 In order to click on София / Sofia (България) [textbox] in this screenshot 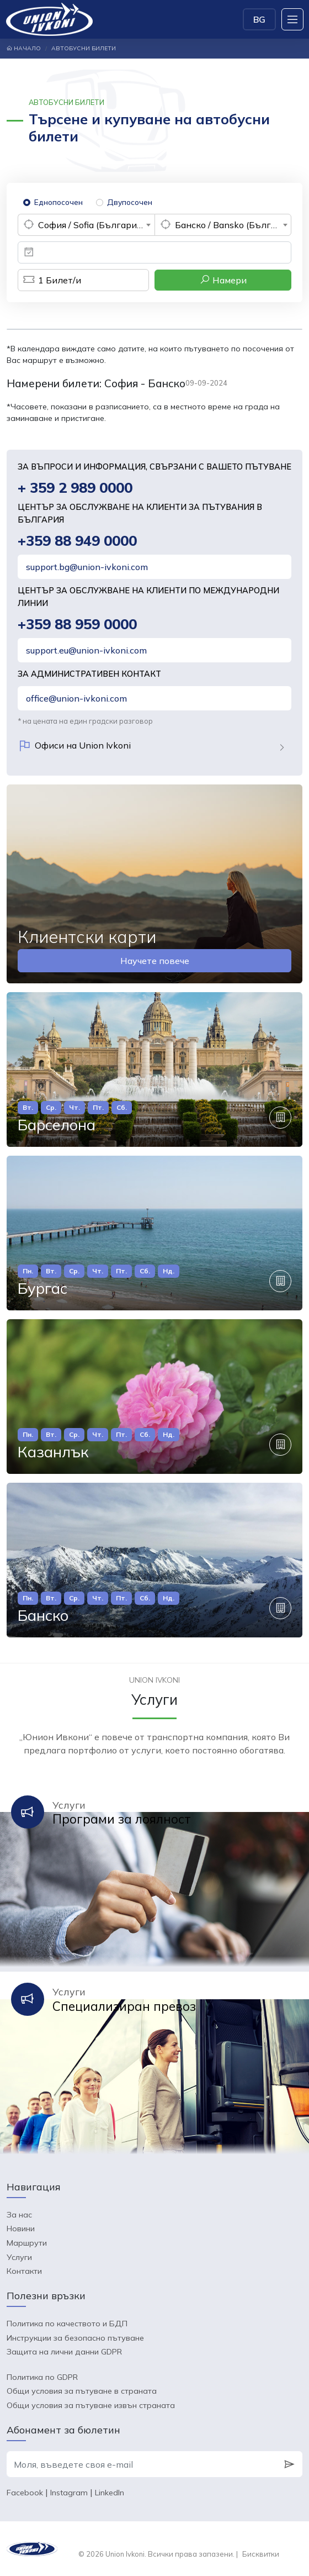, I will do `click(91, 224)`.